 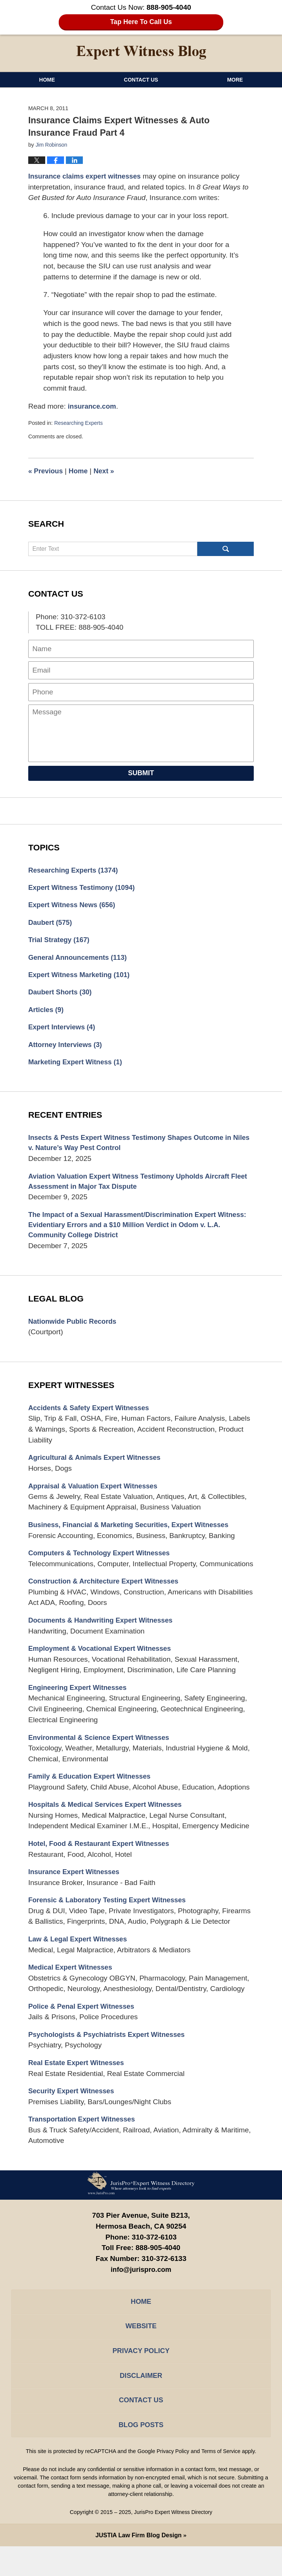 I want to click on Marketing Expert Witness, so click(x=77, y=1068).